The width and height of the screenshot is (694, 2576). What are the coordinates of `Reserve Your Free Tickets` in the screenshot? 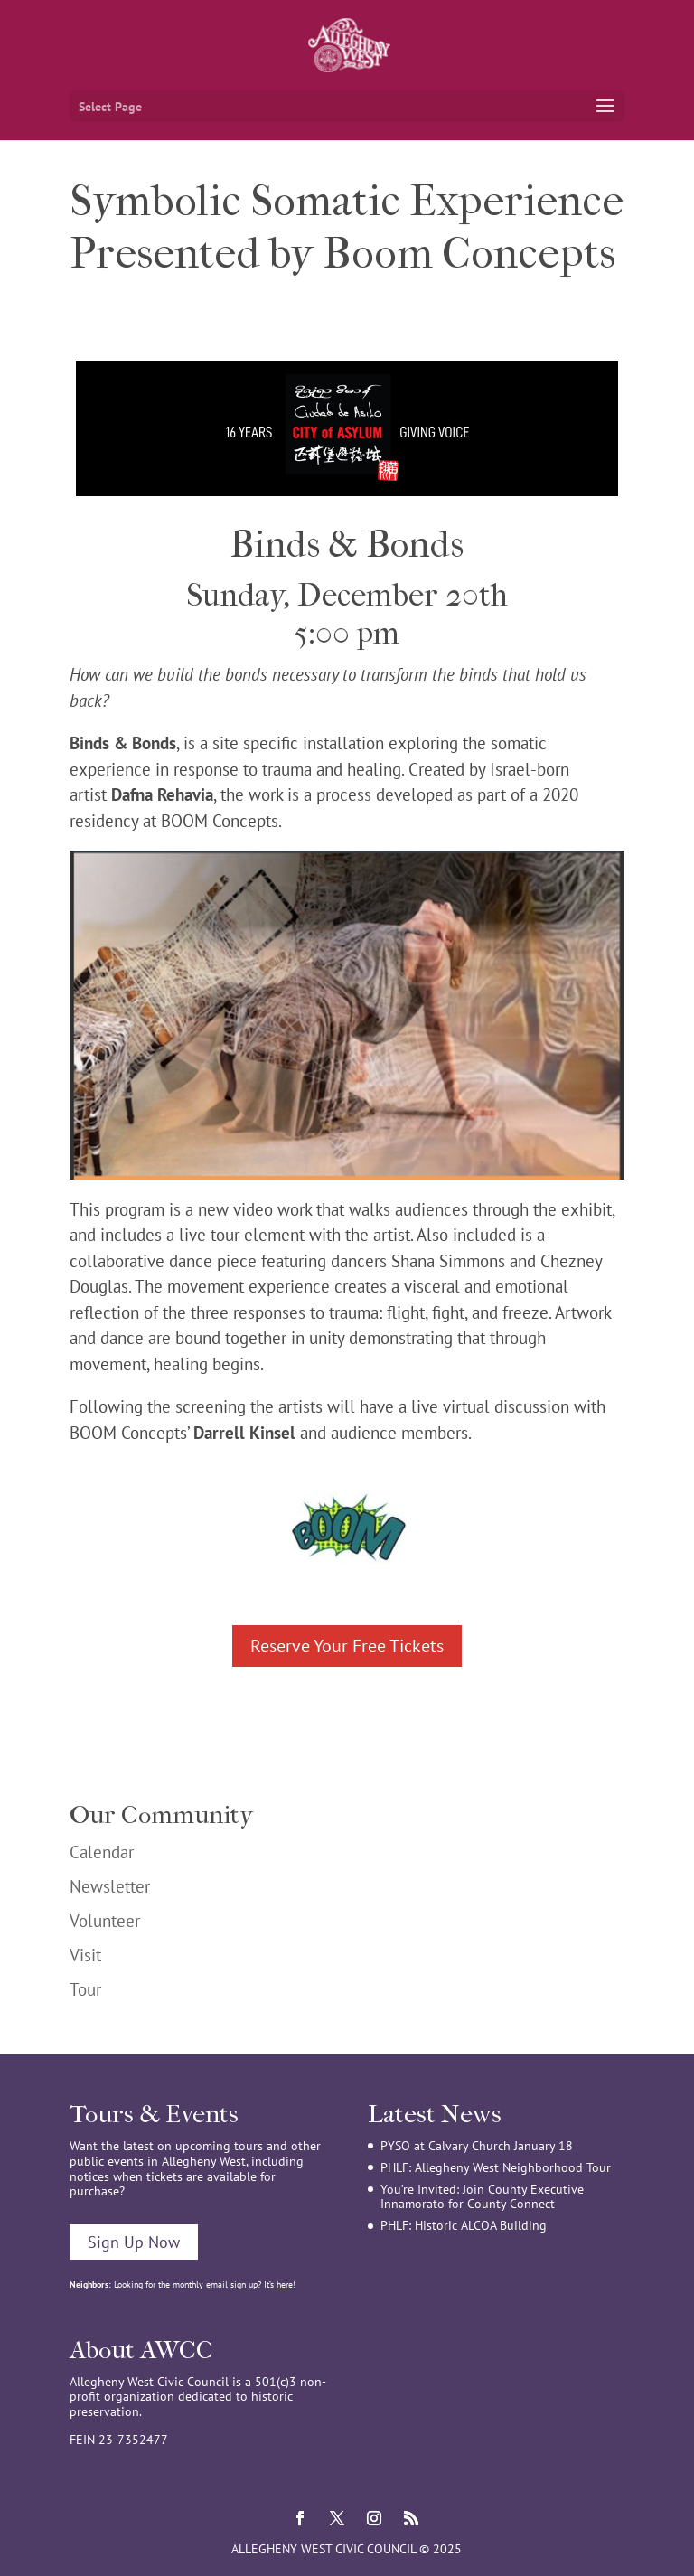 It's located at (347, 1646).